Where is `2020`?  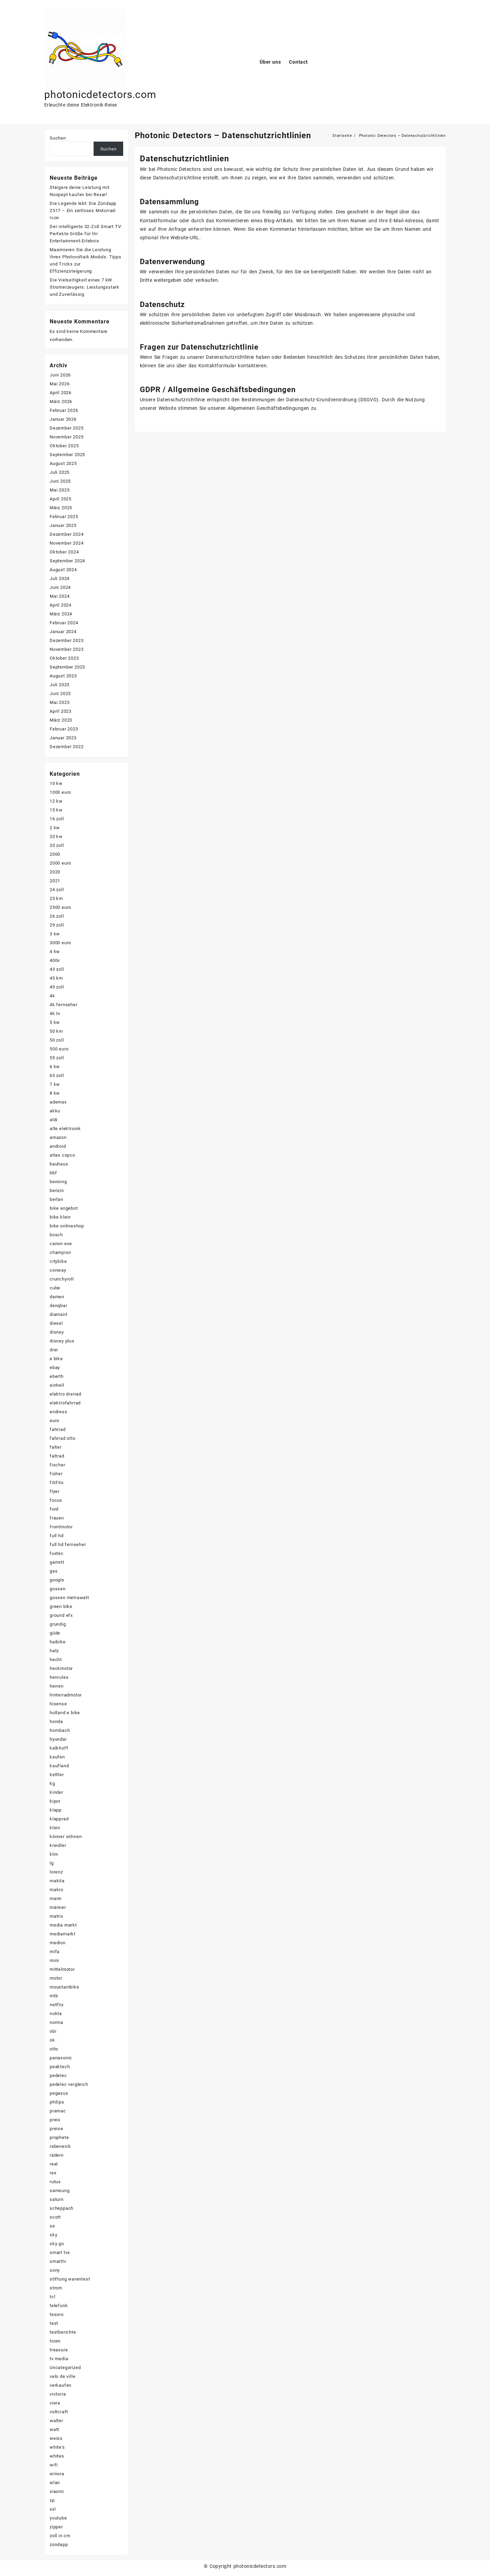
2020 is located at coordinates (55, 871).